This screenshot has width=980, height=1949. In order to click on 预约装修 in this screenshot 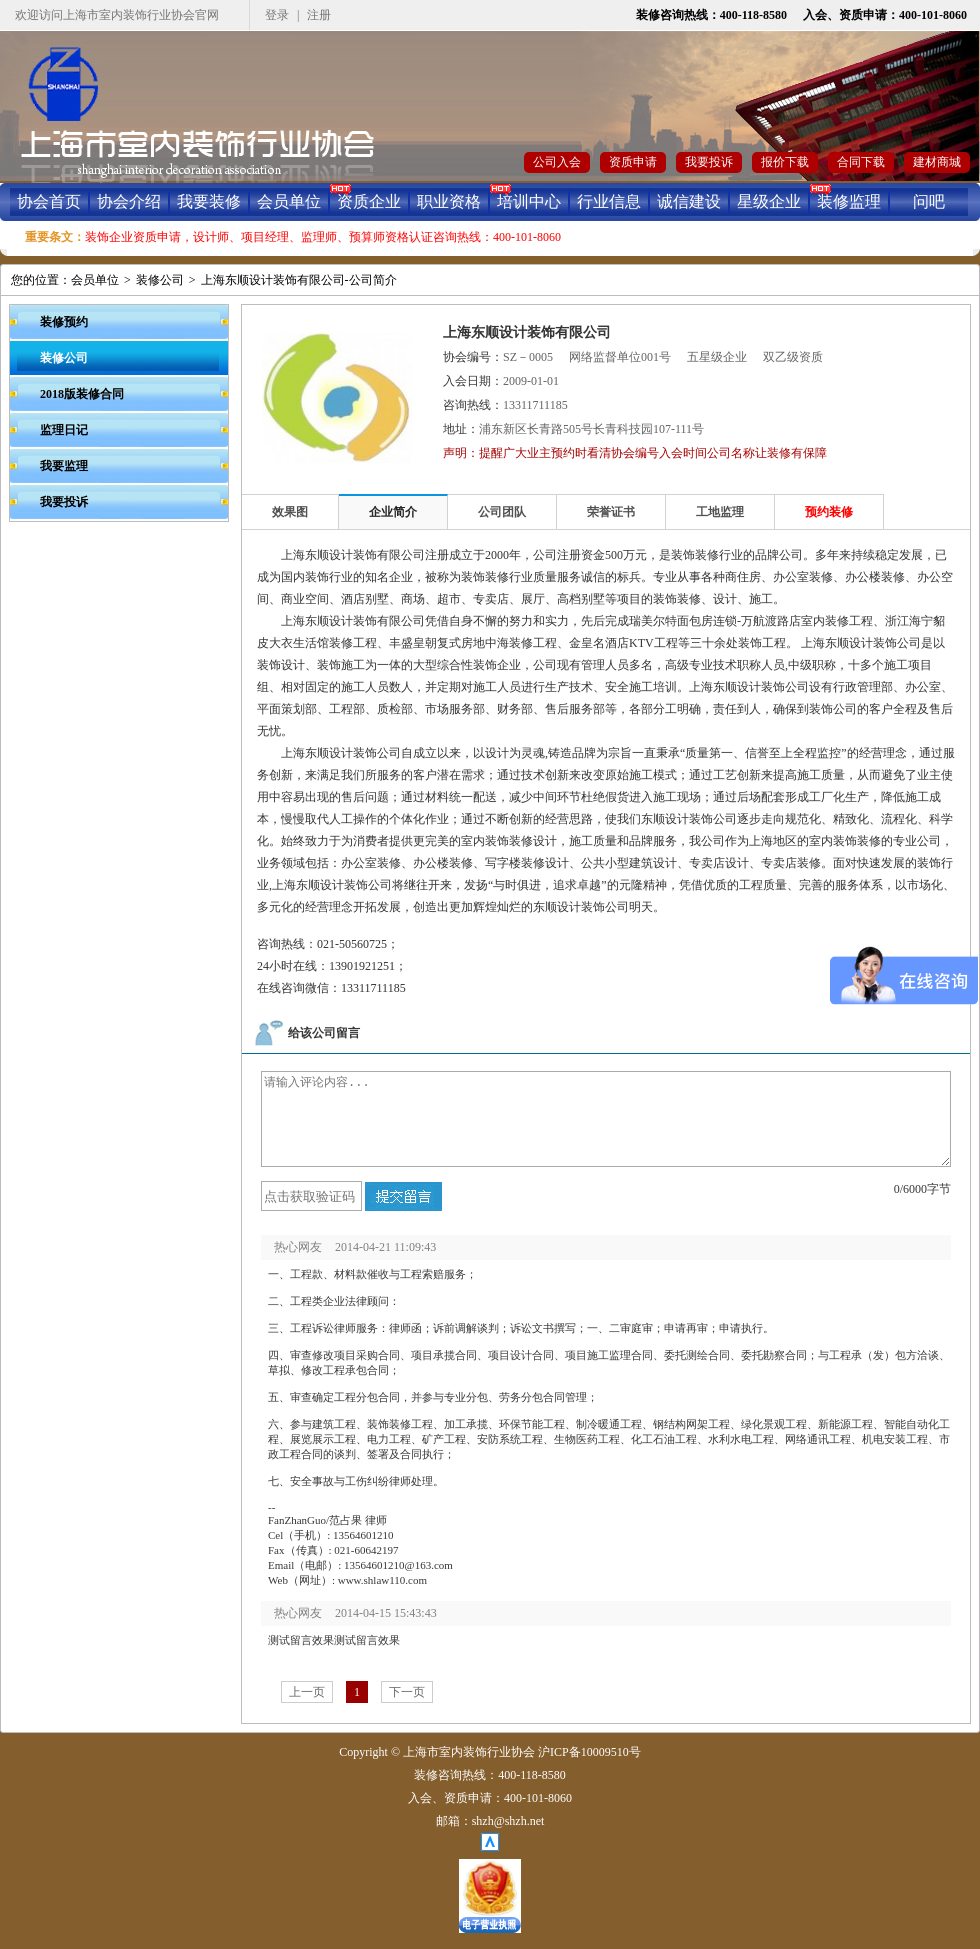, I will do `click(829, 512)`.